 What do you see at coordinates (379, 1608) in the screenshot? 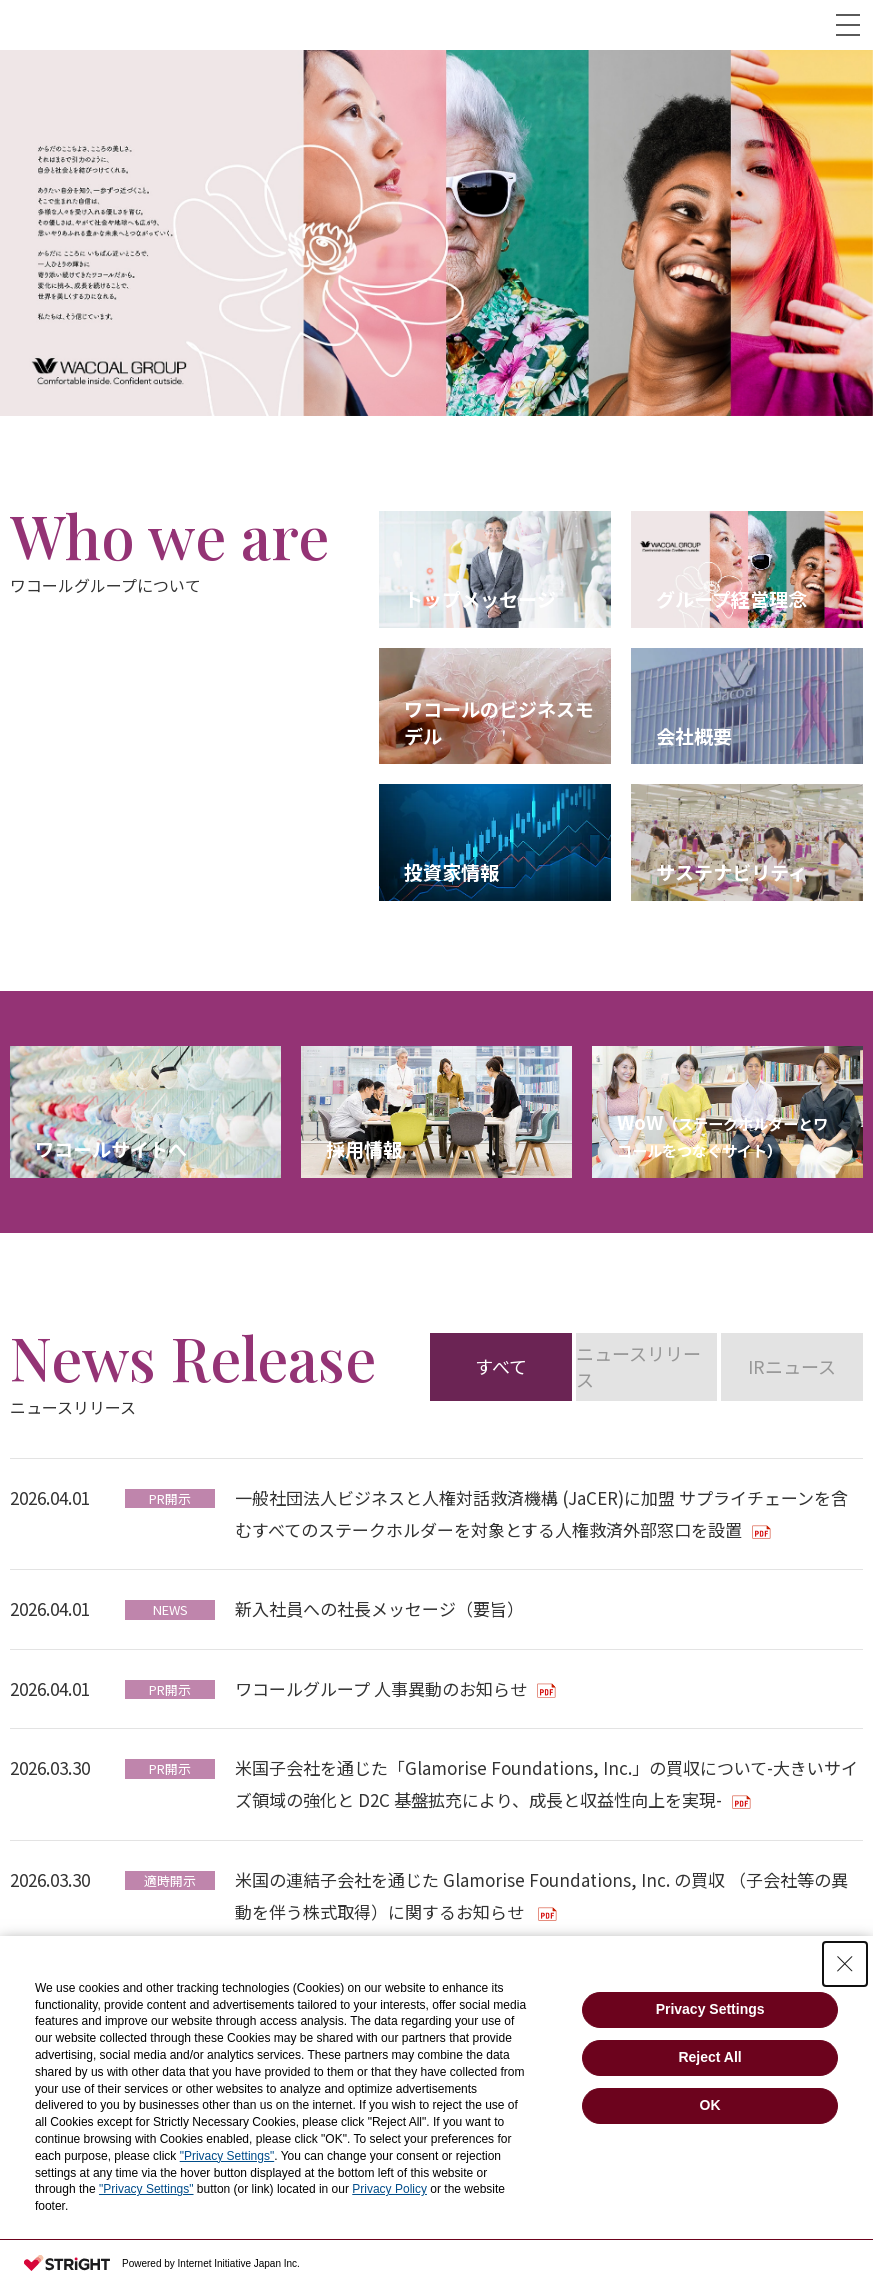
I see `新入社員への社長メッセージ（要旨）` at bounding box center [379, 1608].